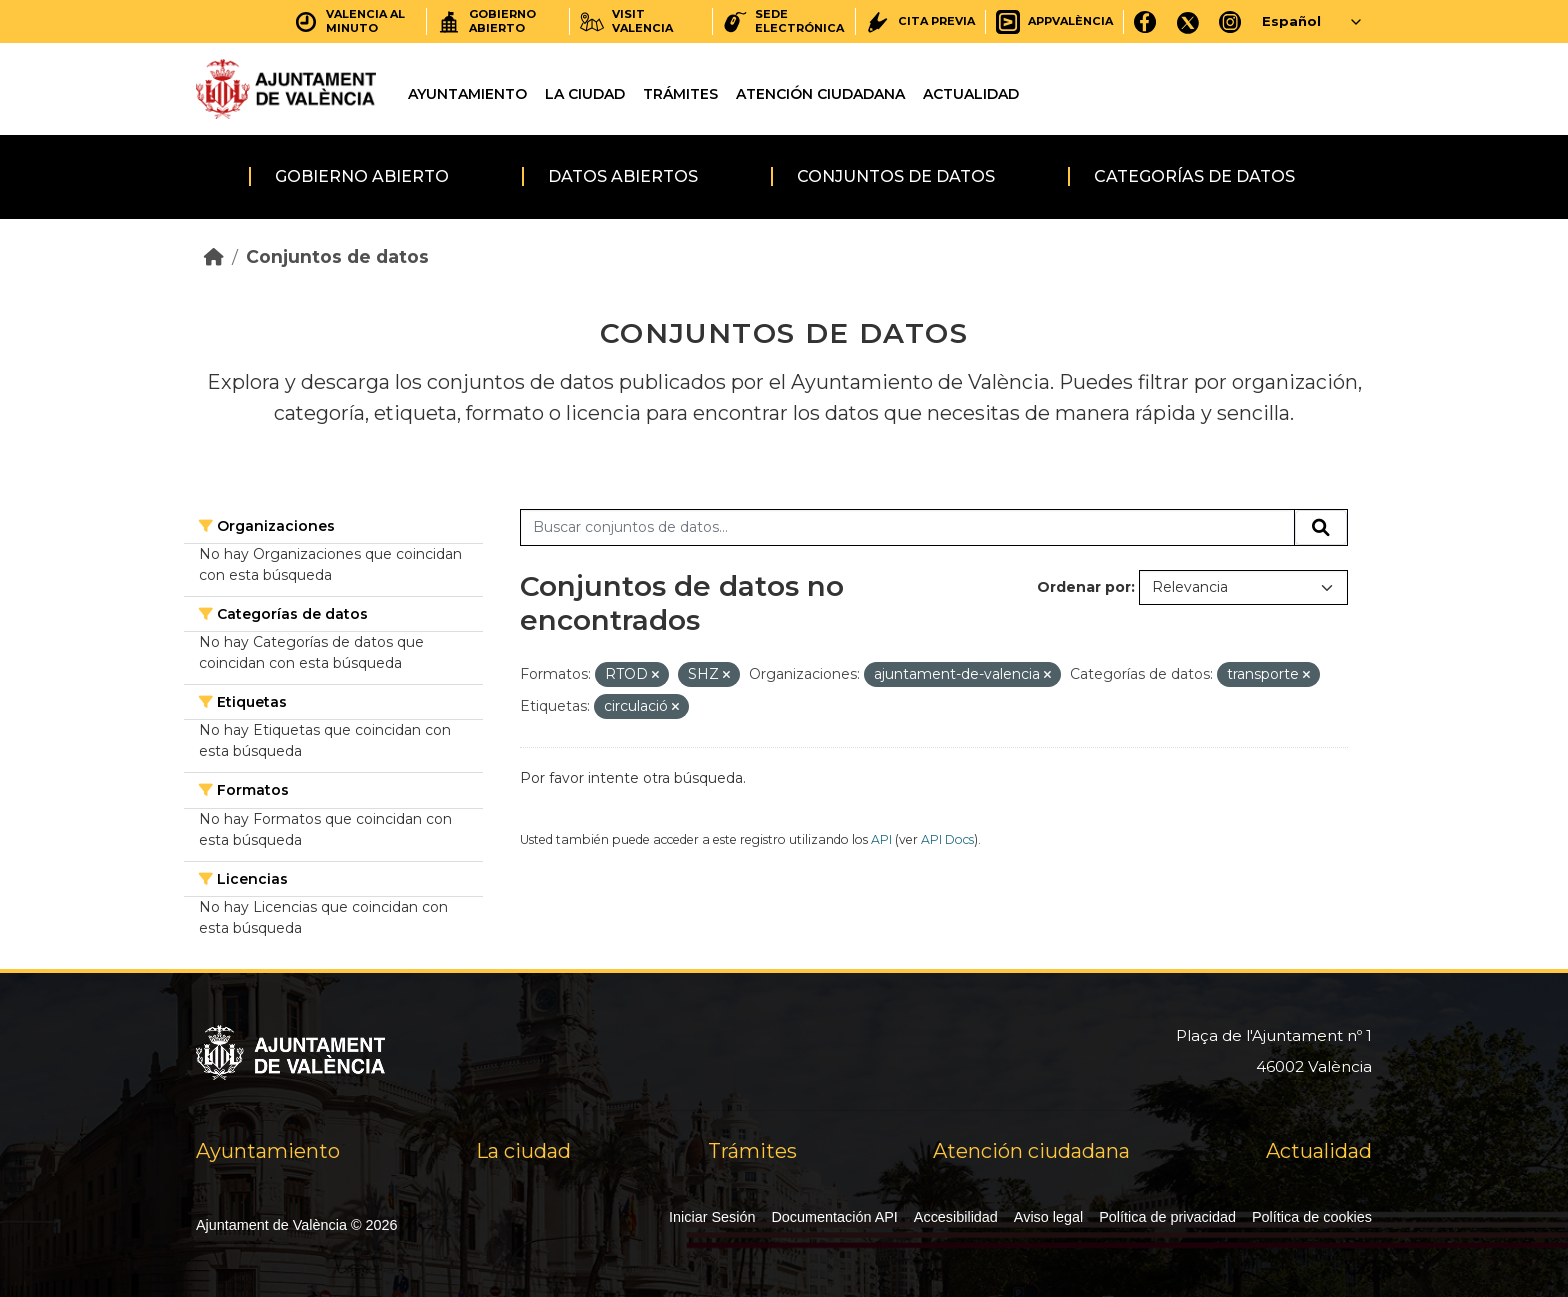  I want to click on Atención ciudadana, so click(820, 94).